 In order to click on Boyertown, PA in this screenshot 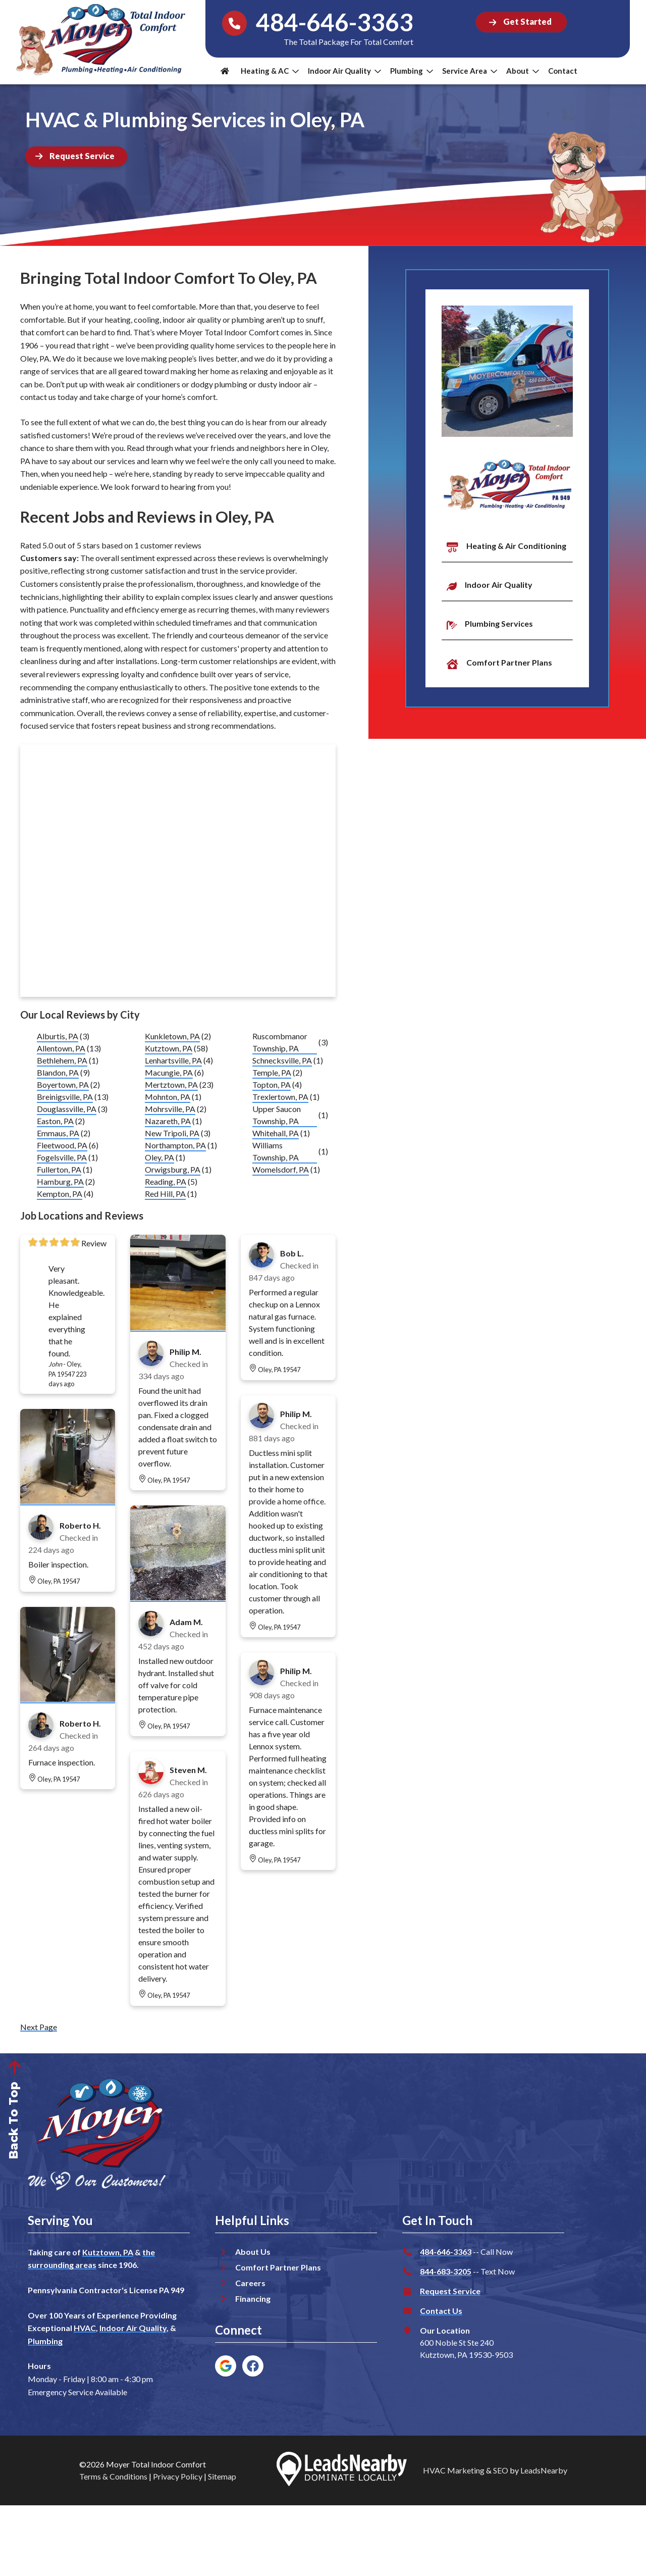, I will do `click(63, 1084)`.